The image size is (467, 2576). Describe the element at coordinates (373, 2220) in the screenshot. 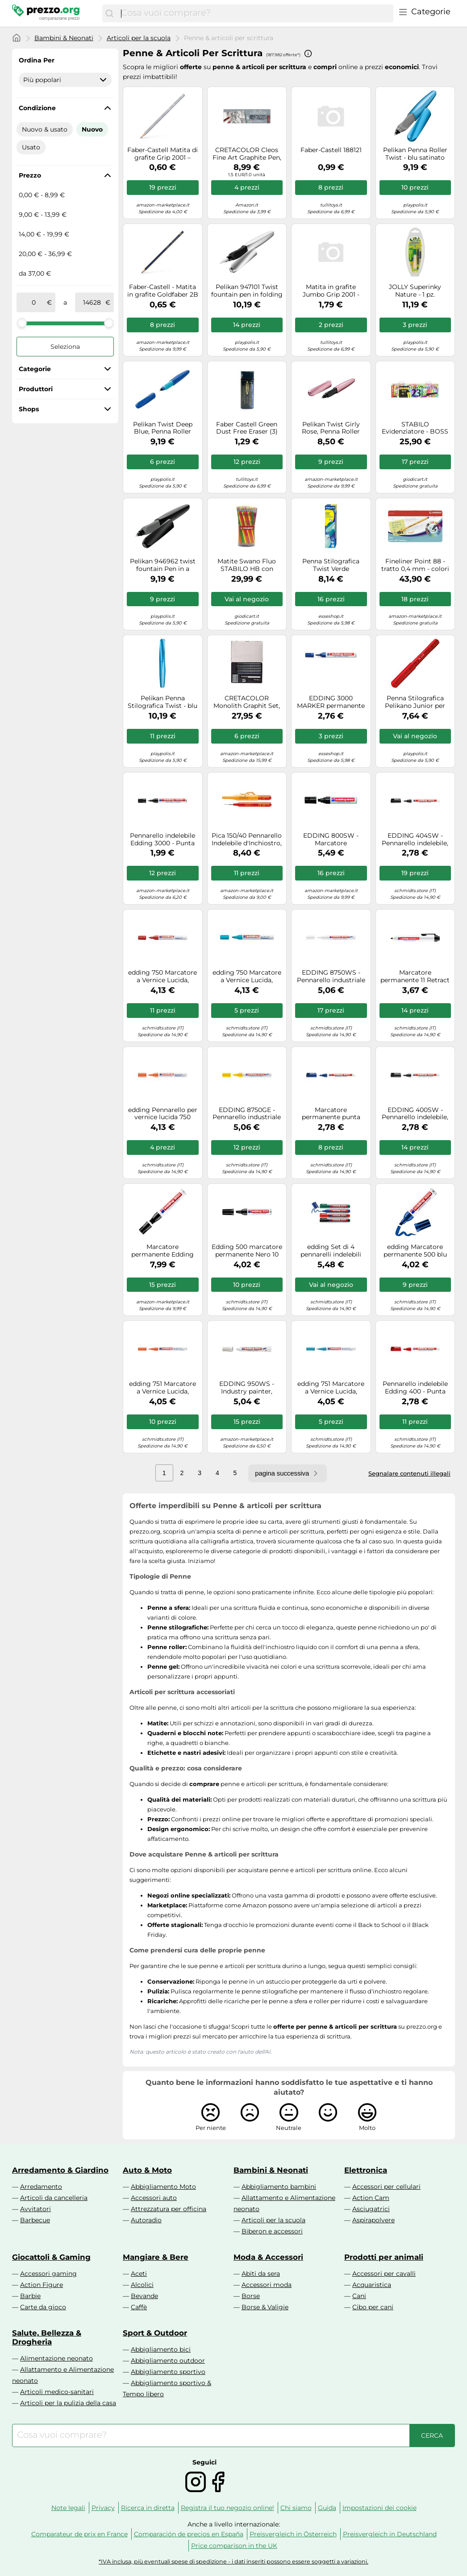

I see `Aspirapolvere` at that location.